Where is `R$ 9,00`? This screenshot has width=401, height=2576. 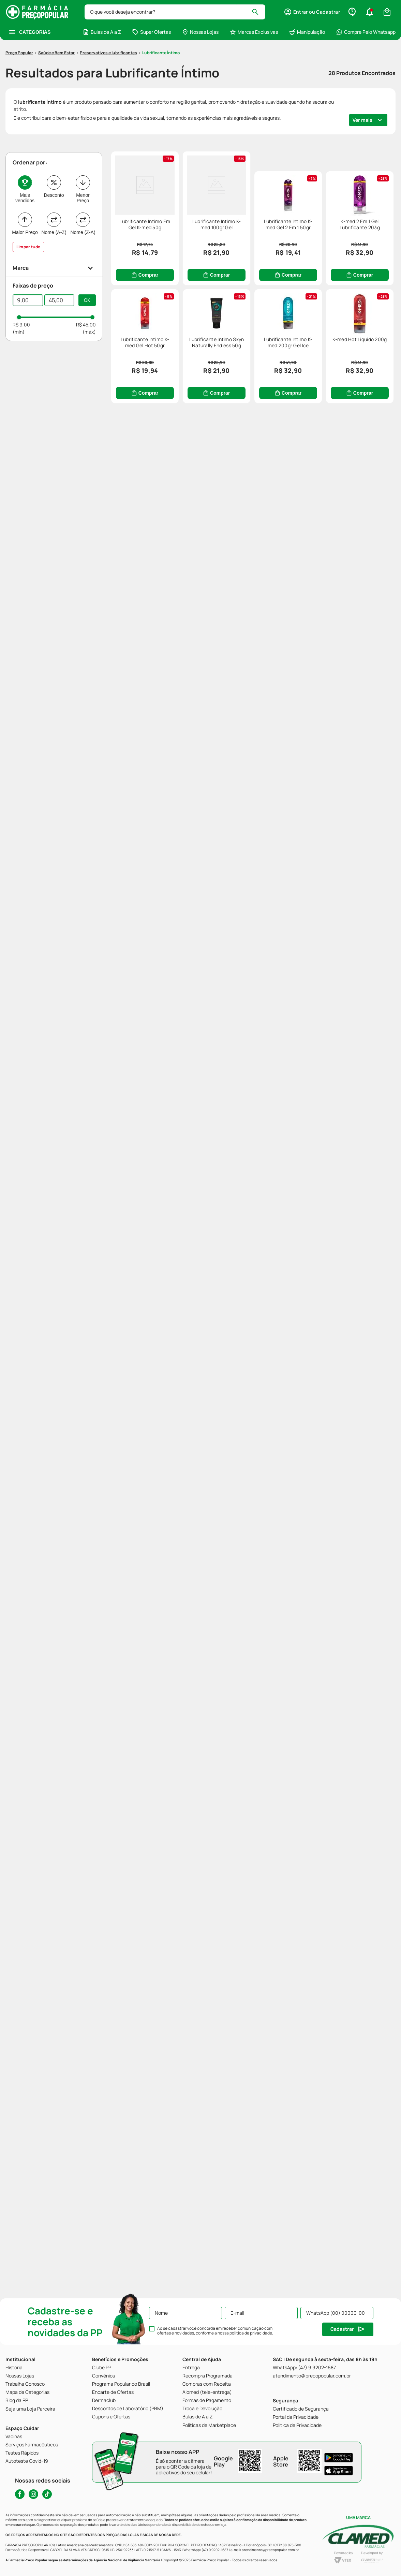
R$ 9,00 is located at coordinates (21, 284).